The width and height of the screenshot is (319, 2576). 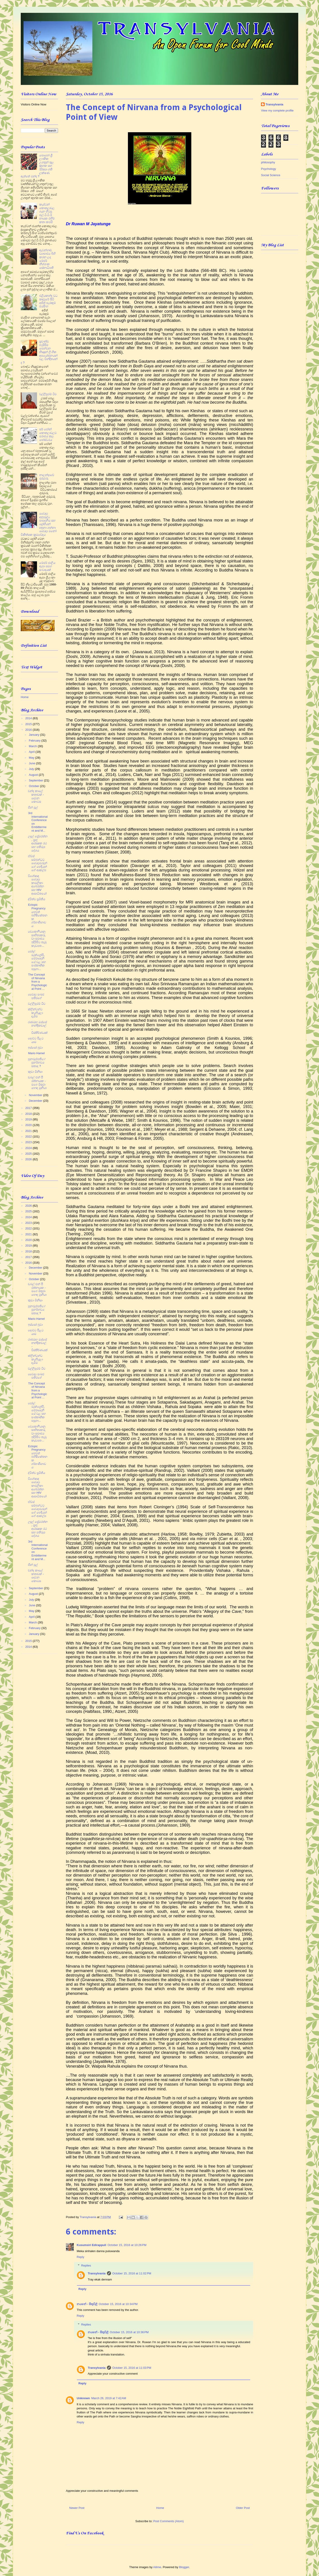 What do you see at coordinates (129, 2332) in the screenshot?
I see `October 15, 2016 at 10:36 PM` at bounding box center [129, 2332].